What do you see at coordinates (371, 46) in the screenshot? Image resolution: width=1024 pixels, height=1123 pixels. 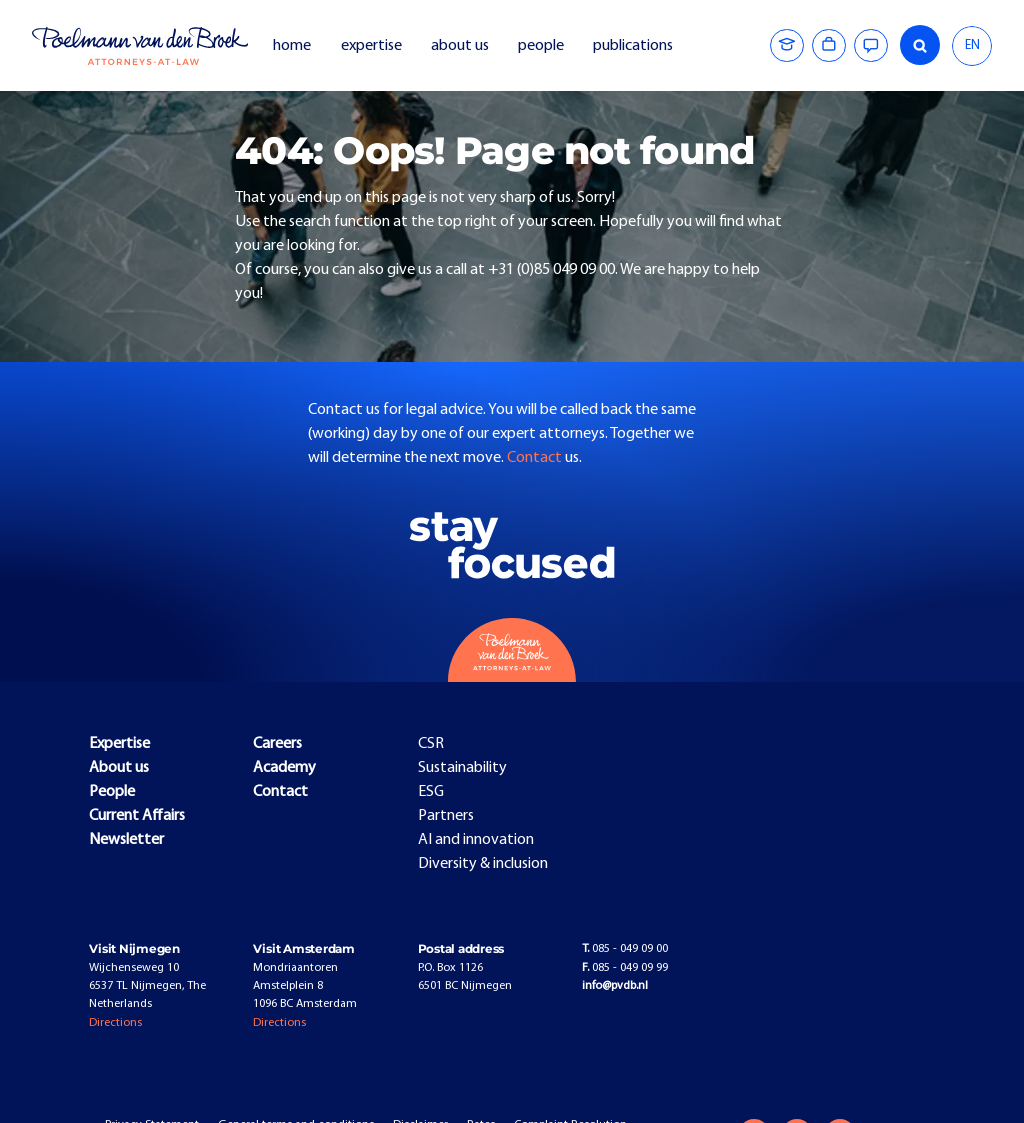 I see `expertise` at bounding box center [371, 46].